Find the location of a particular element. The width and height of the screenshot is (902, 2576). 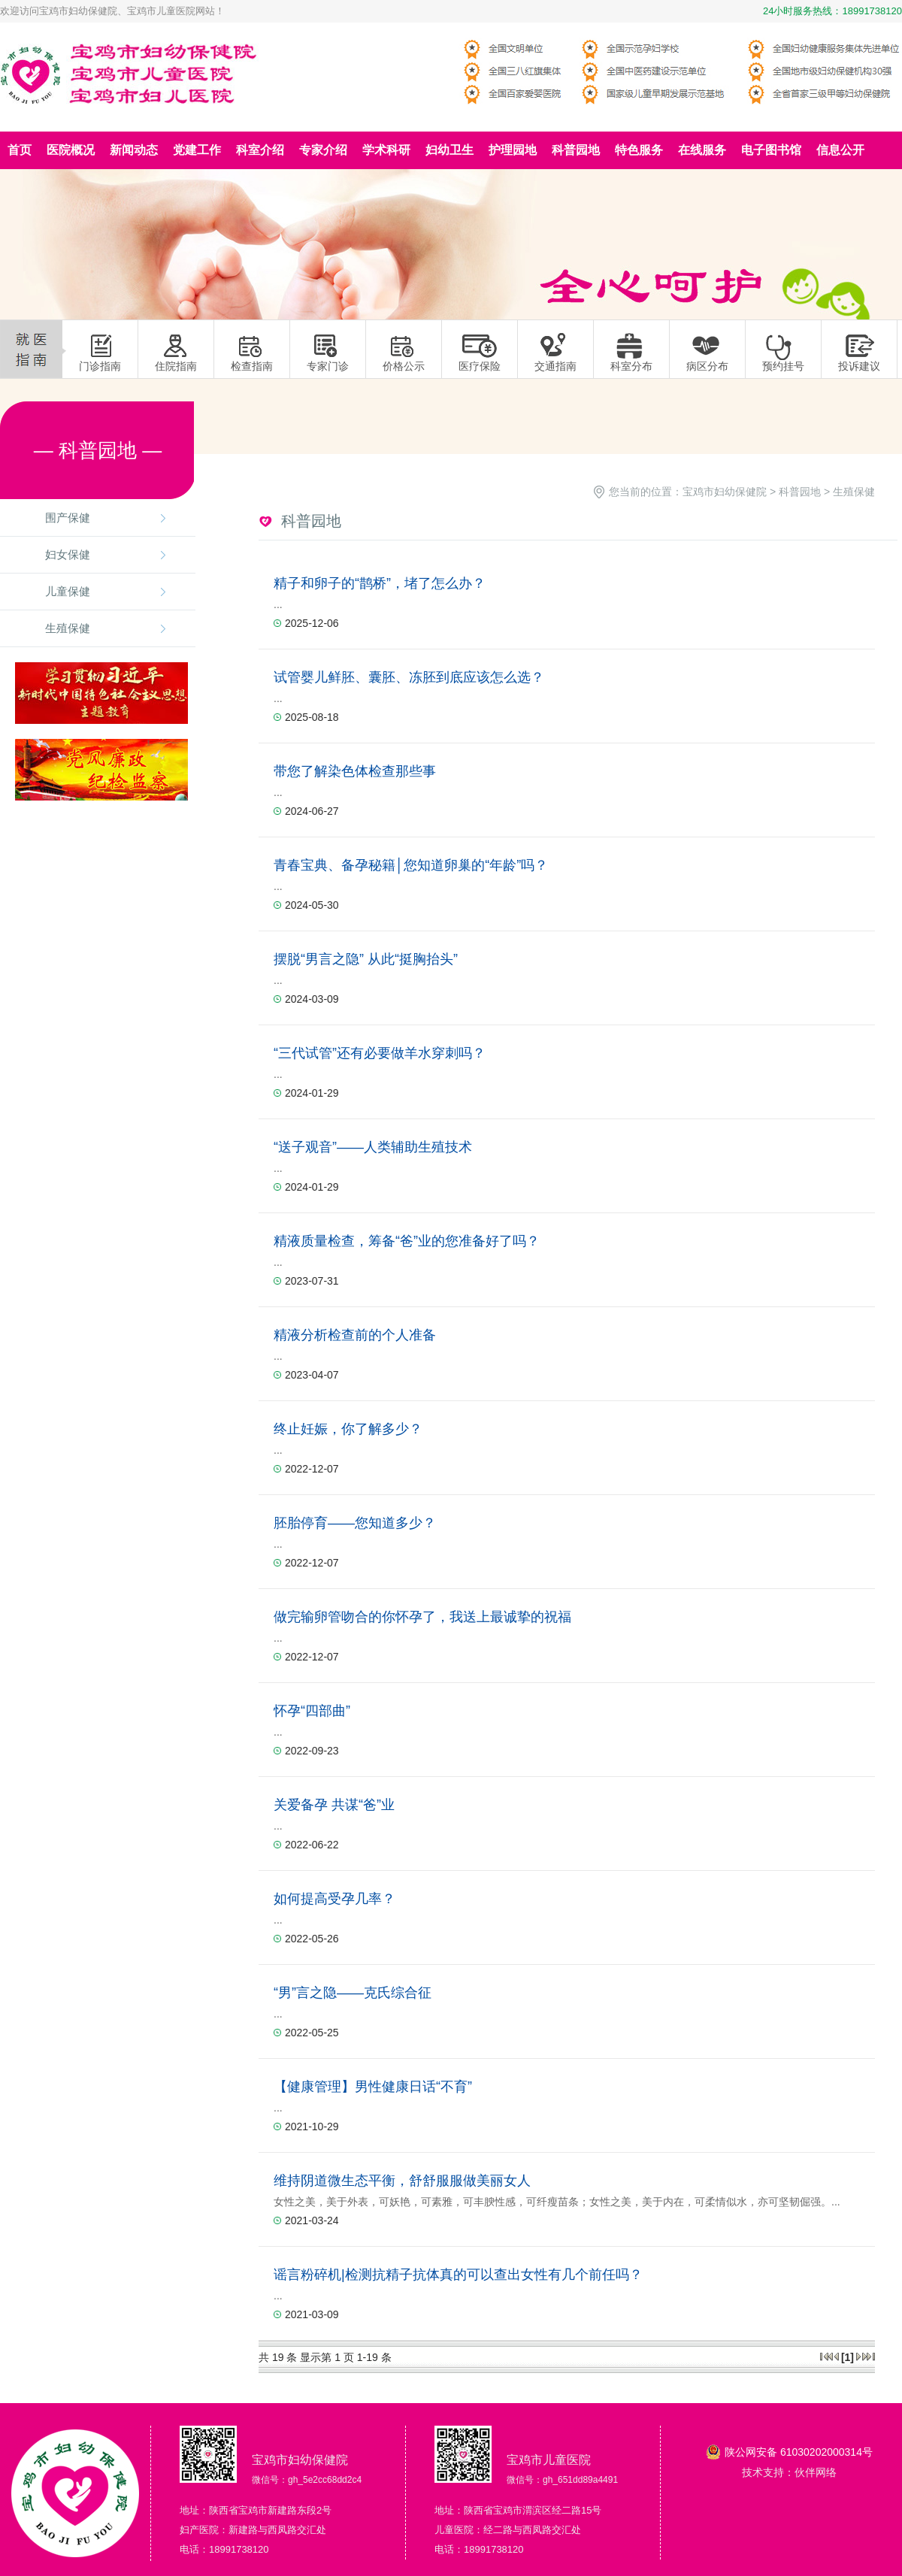

宝鸡市妇幼保健院 is located at coordinates (725, 492).